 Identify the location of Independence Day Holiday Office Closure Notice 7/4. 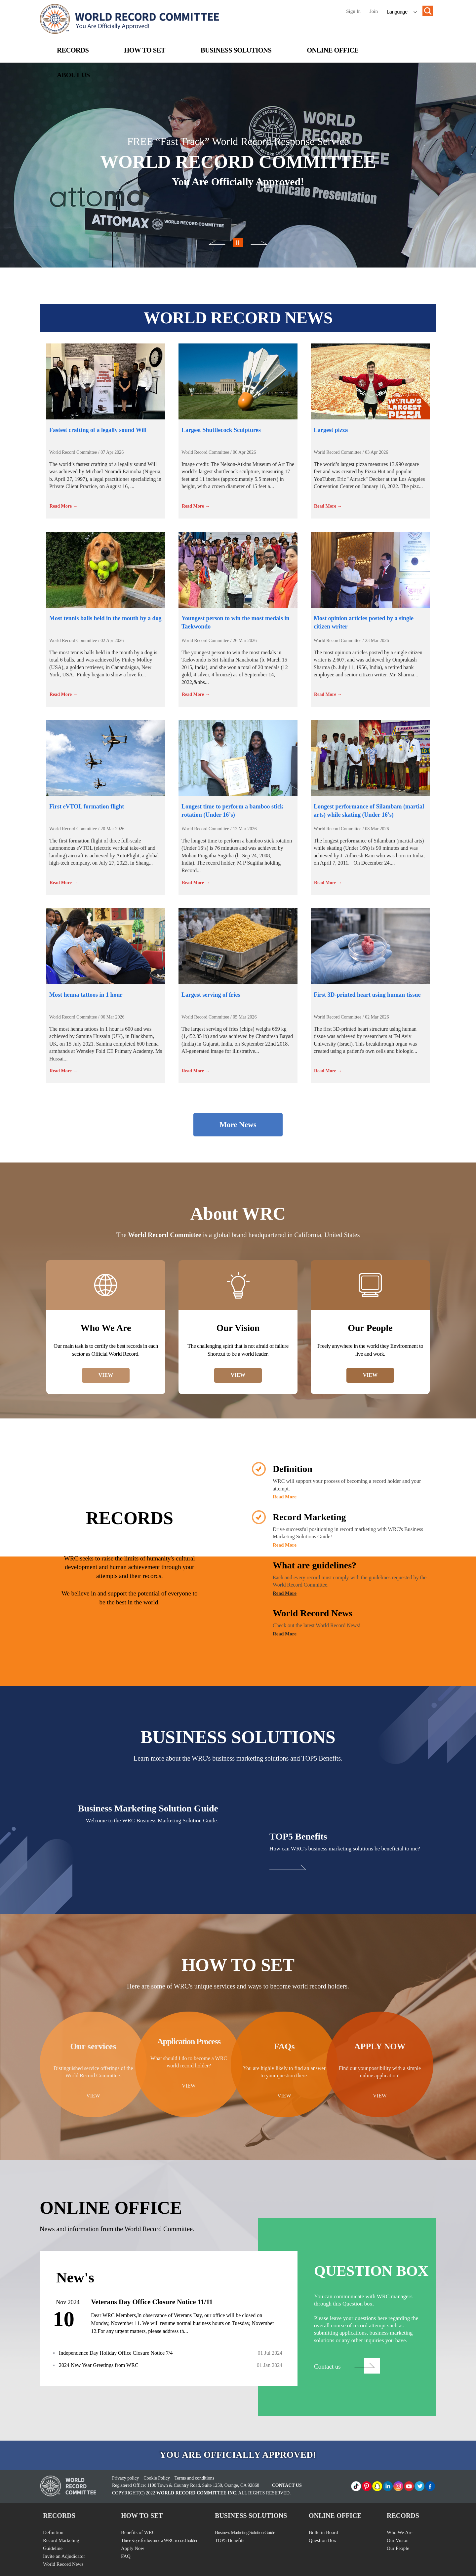
(116, 2353).